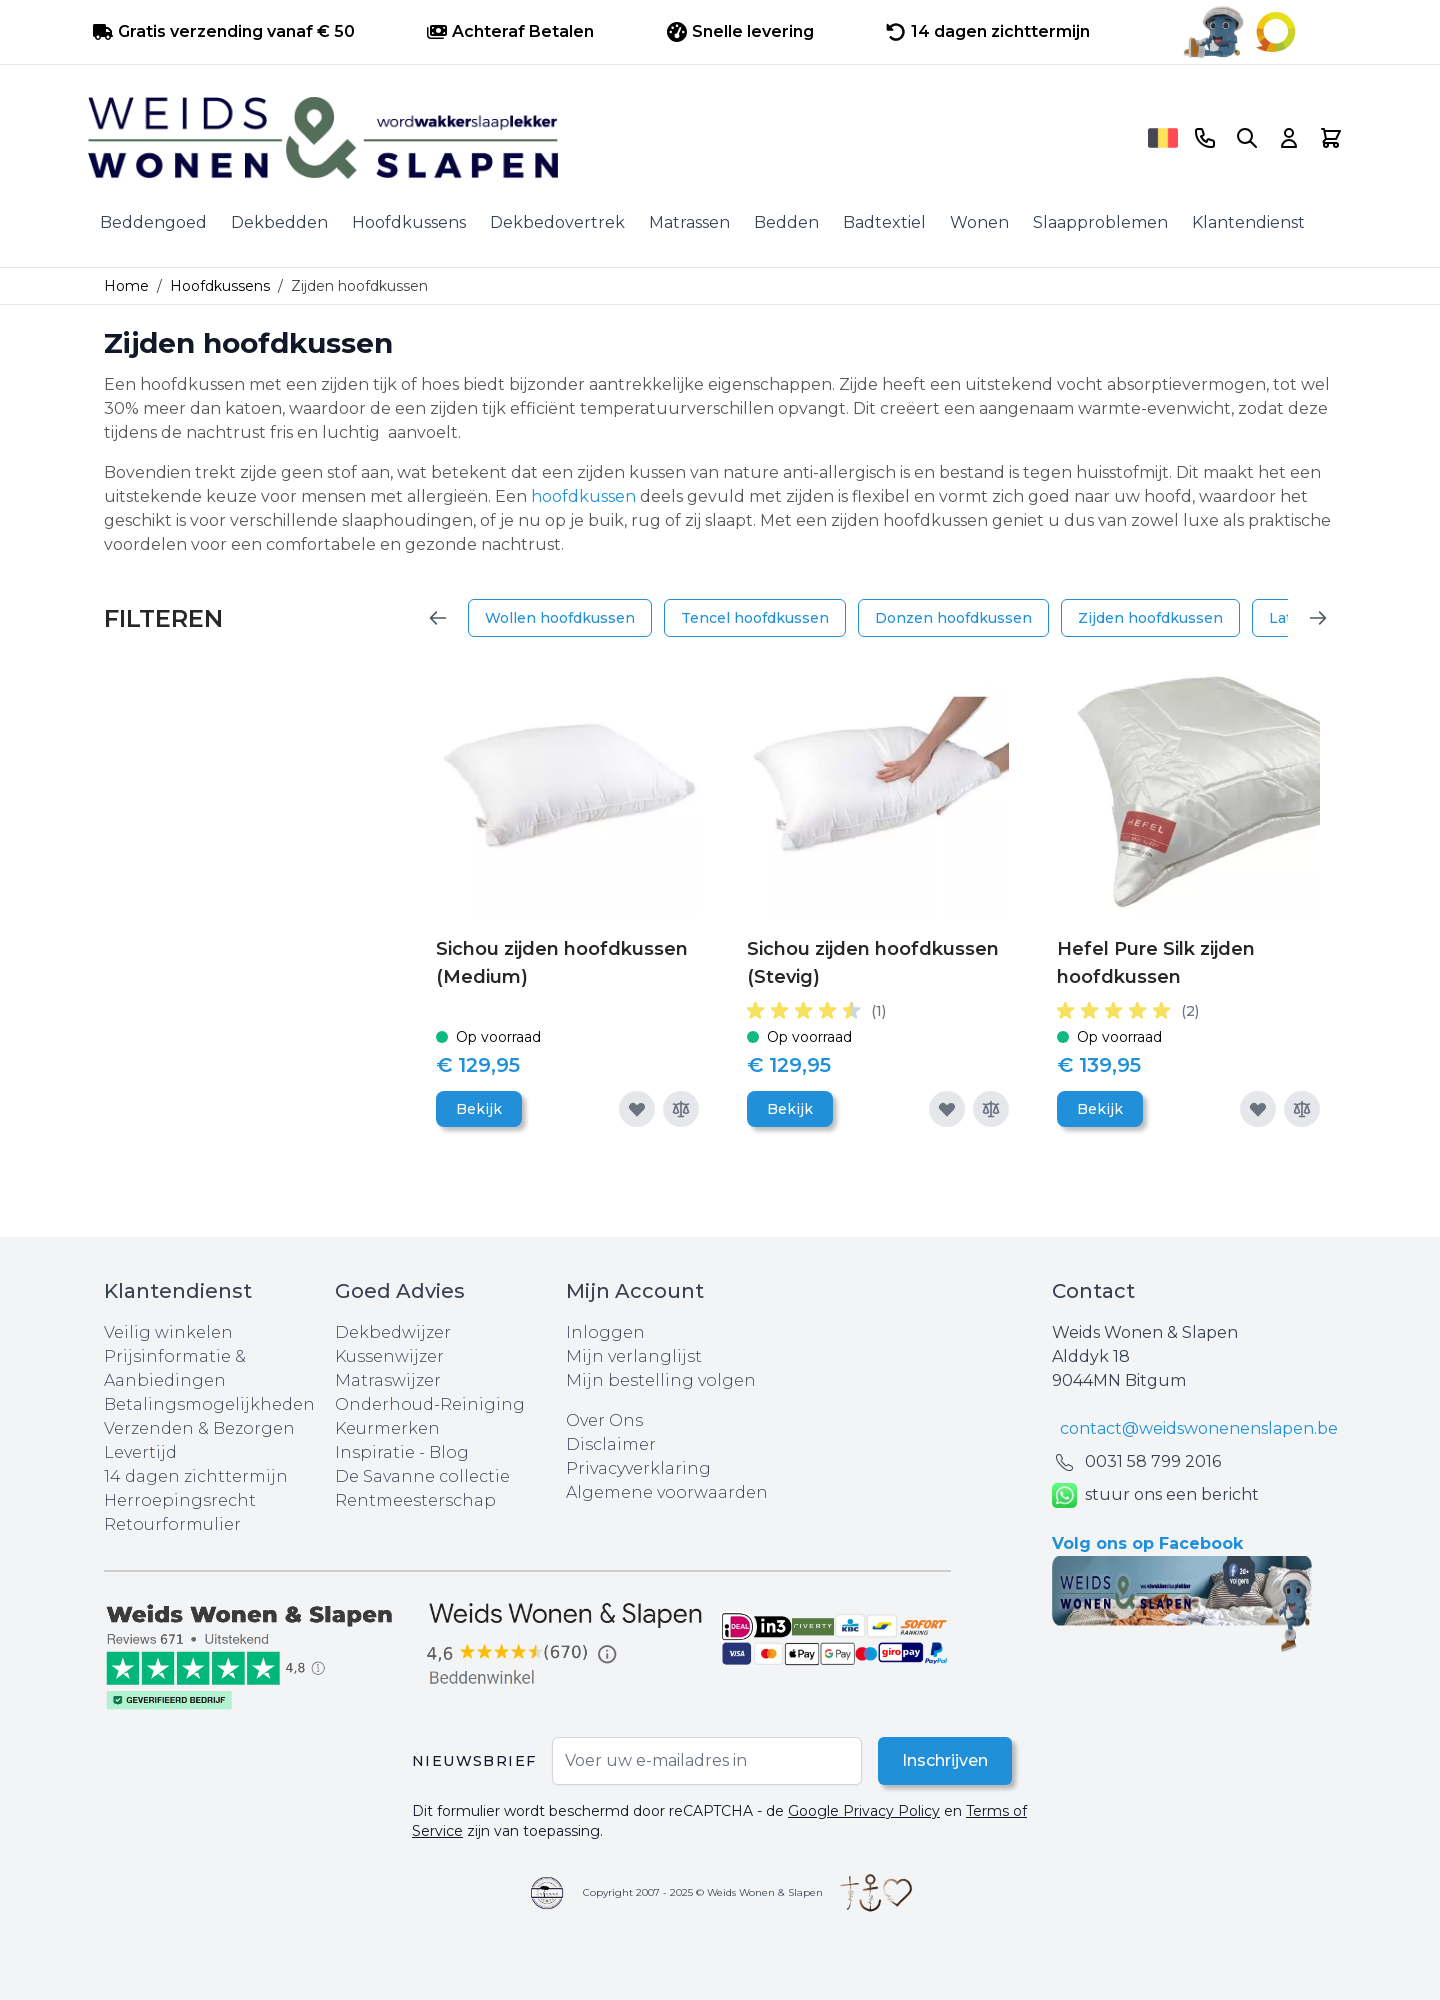  I want to click on Retourformulier, so click(172, 1524).